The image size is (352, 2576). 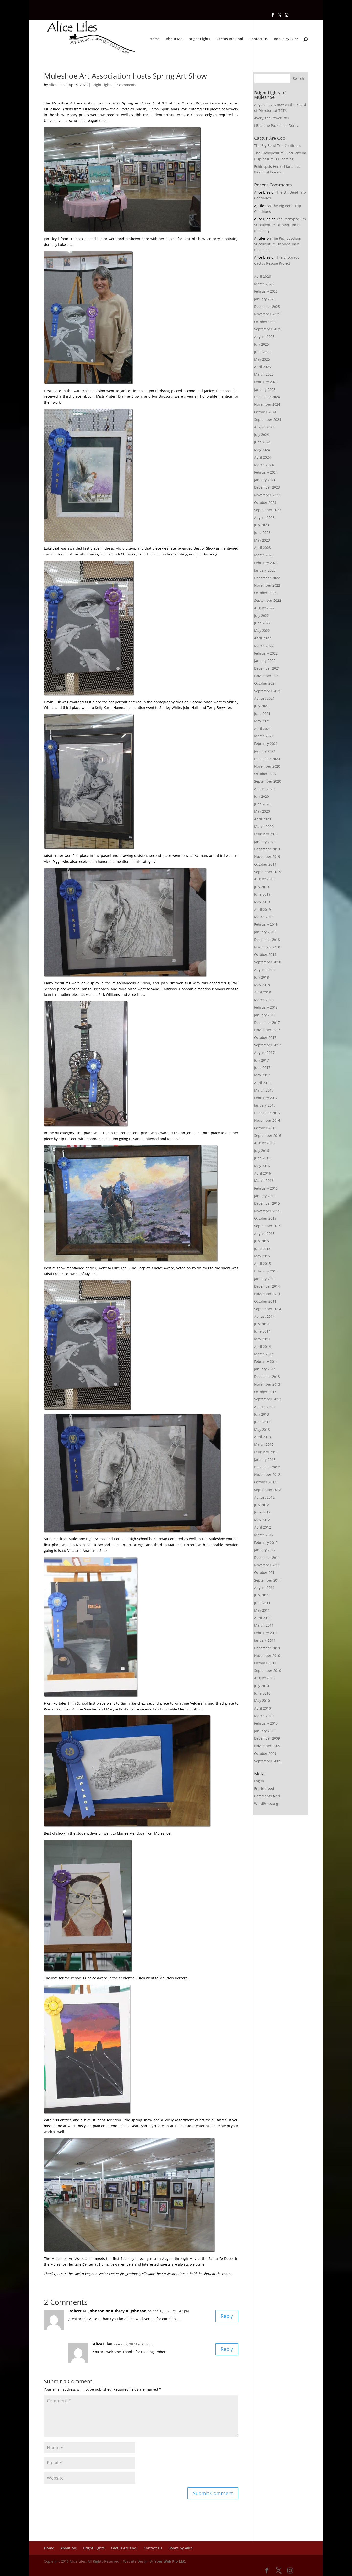 What do you see at coordinates (262, 1263) in the screenshot?
I see `April 2015` at bounding box center [262, 1263].